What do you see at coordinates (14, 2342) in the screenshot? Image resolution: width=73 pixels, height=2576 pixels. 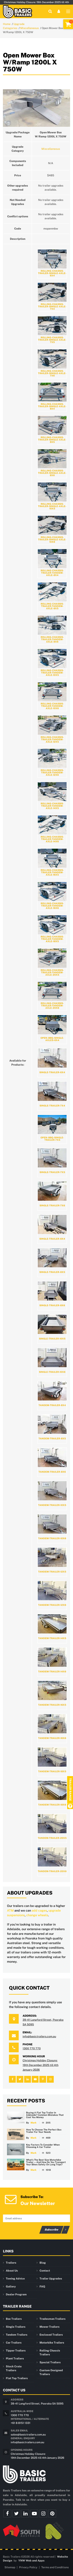 I see `Car Trailers` at bounding box center [14, 2342].